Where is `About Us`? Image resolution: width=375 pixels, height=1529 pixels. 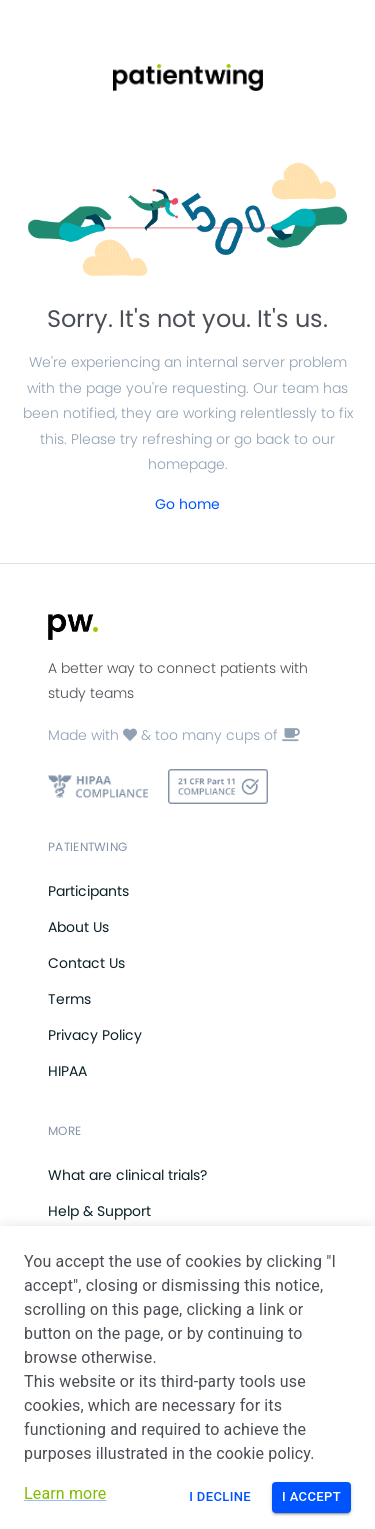
About Us is located at coordinates (78, 927).